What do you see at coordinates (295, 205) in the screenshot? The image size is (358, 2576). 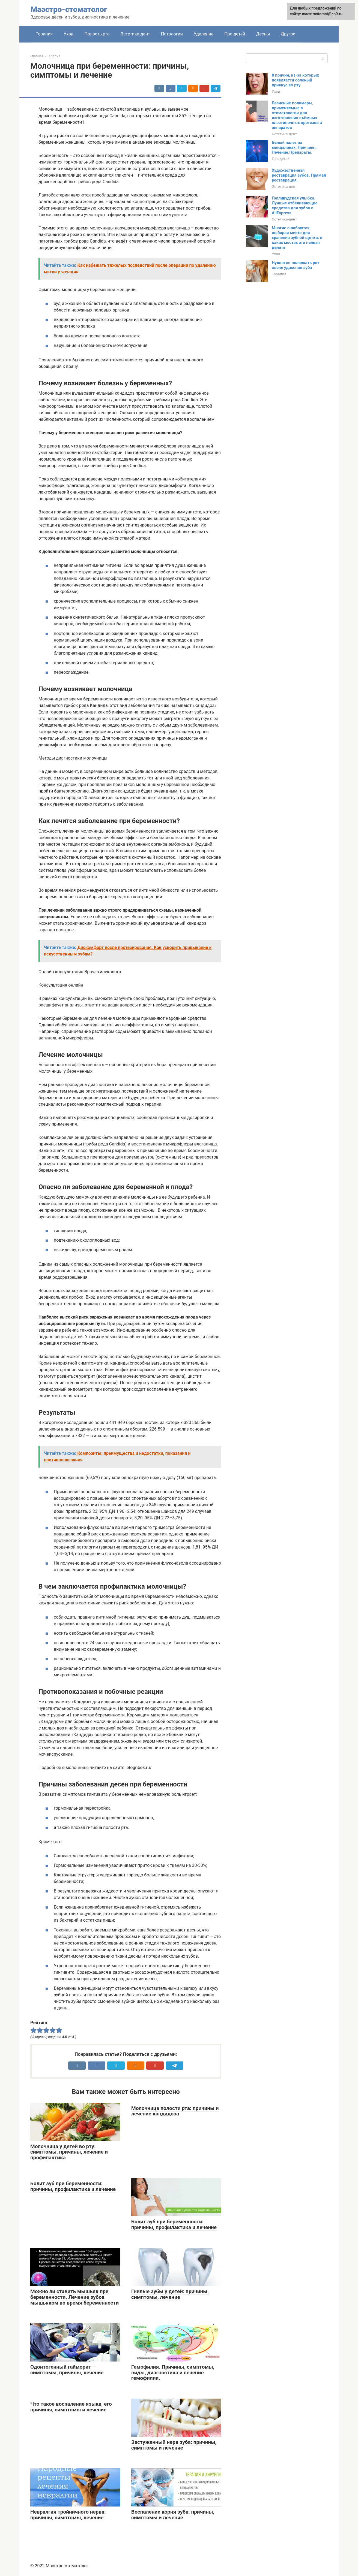 I see `Голливудская улыбка. Лучшие отбеливающие средства для зубов с AliExpress` at bounding box center [295, 205].